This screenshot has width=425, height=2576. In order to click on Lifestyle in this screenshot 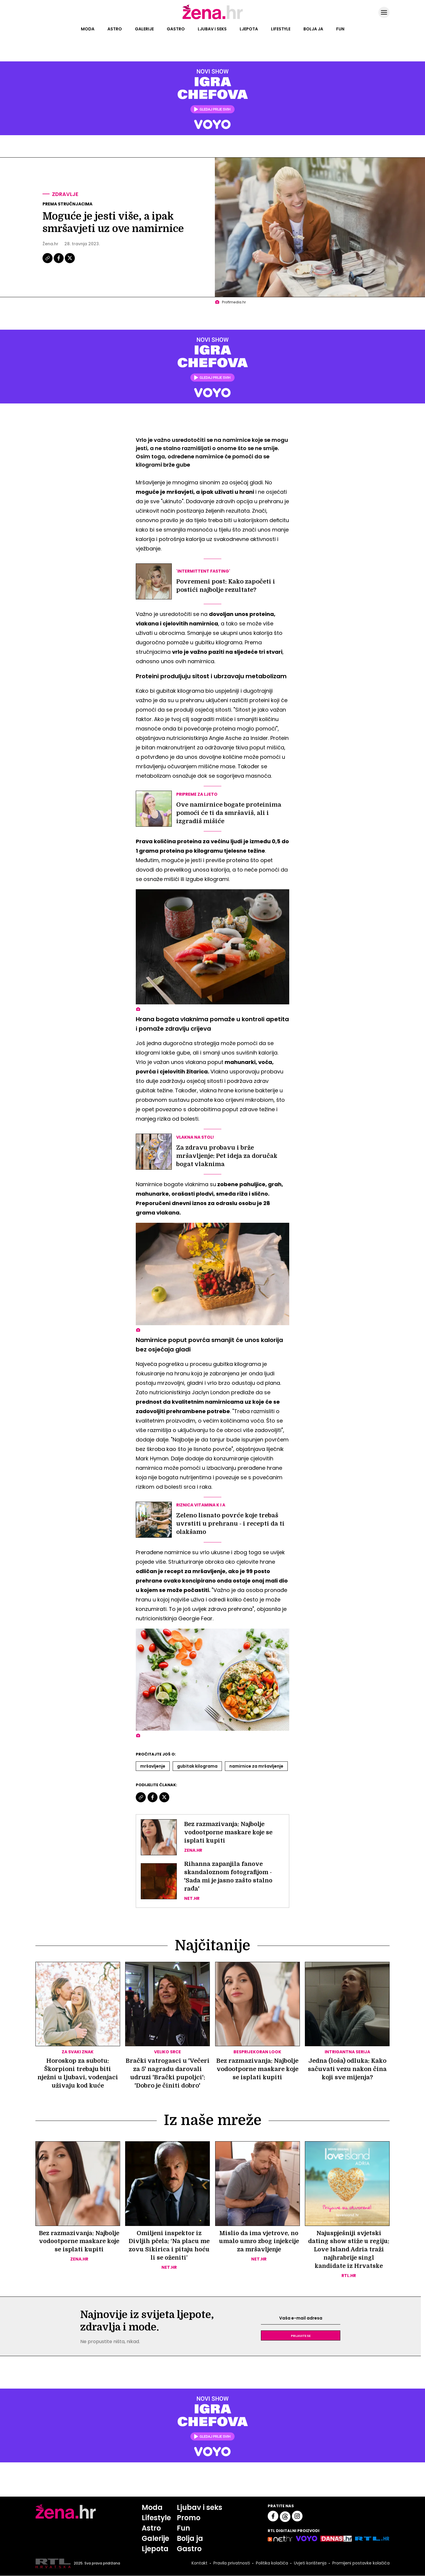, I will do `click(280, 29)`.